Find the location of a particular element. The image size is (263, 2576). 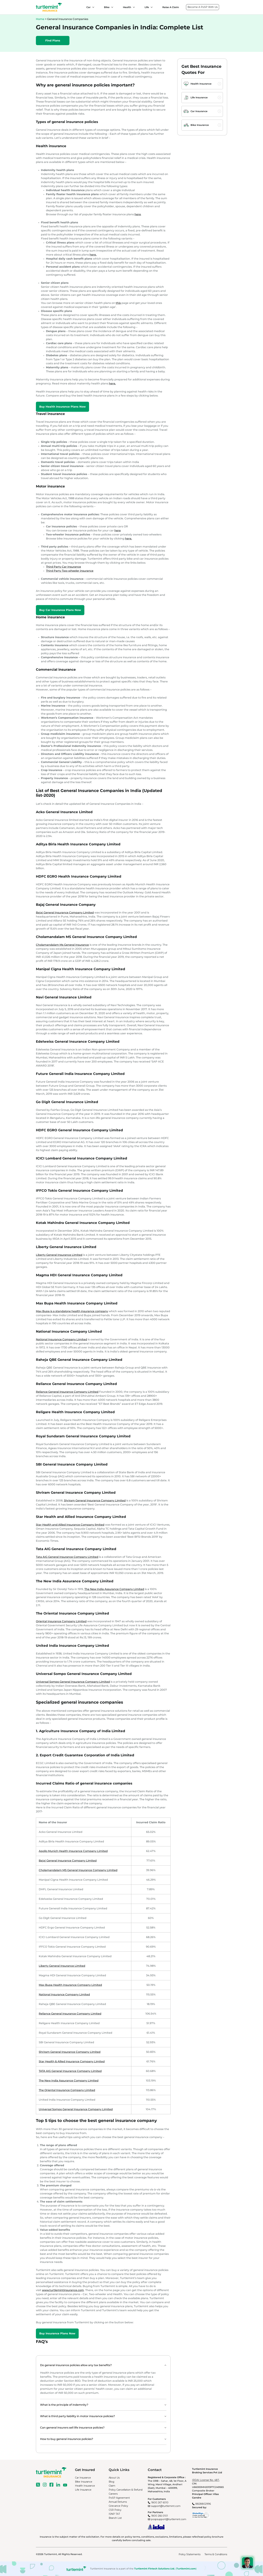

Liberty General Insurance Limited is located at coordinates (59, 1254).